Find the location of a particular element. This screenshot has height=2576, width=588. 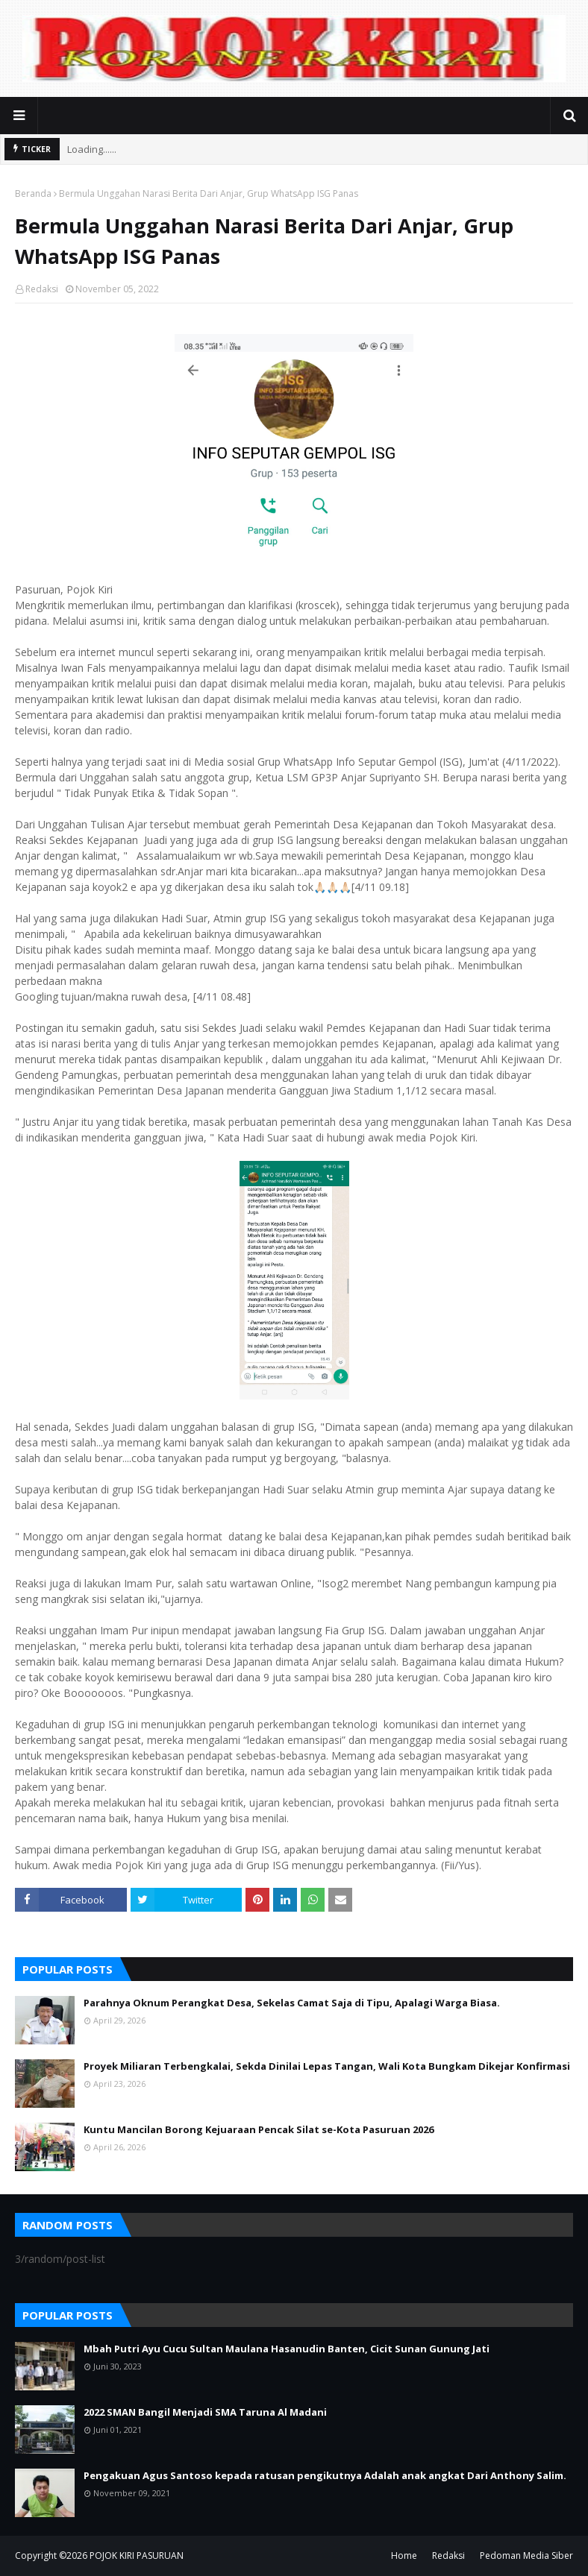

Home is located at coordinates (404, 2555).